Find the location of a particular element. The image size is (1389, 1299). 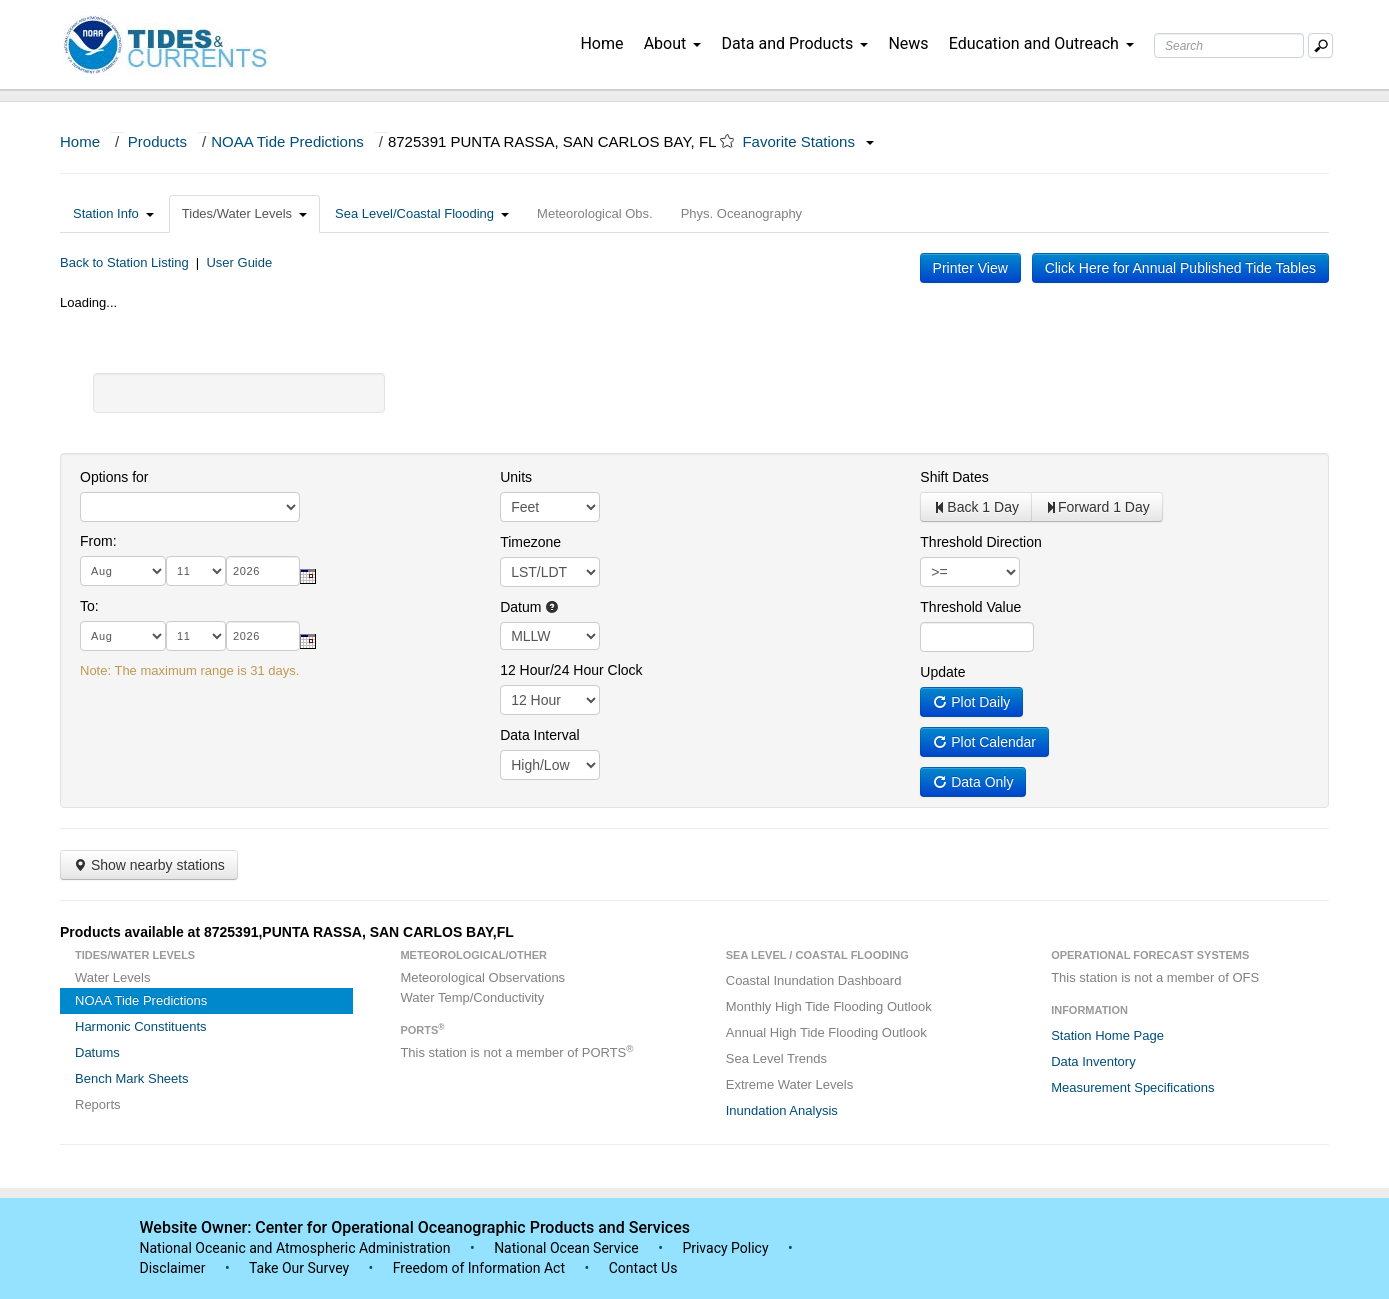

News is located at coordinates (908, 43).